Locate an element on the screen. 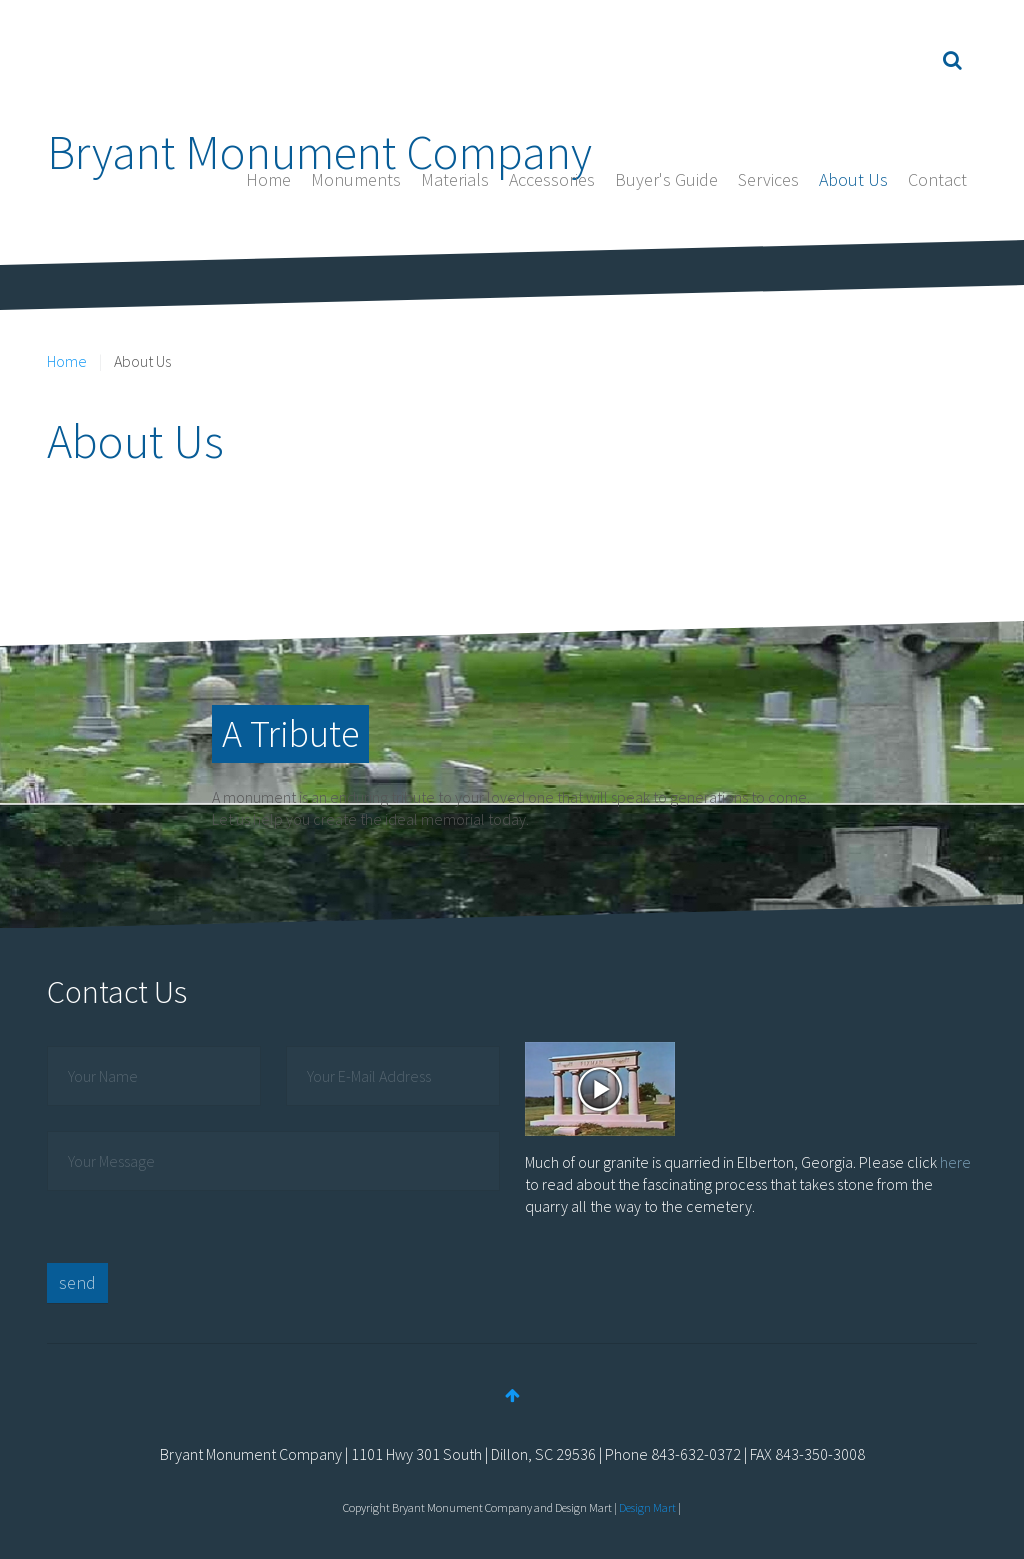  send is located at coordinates (77, 1282).